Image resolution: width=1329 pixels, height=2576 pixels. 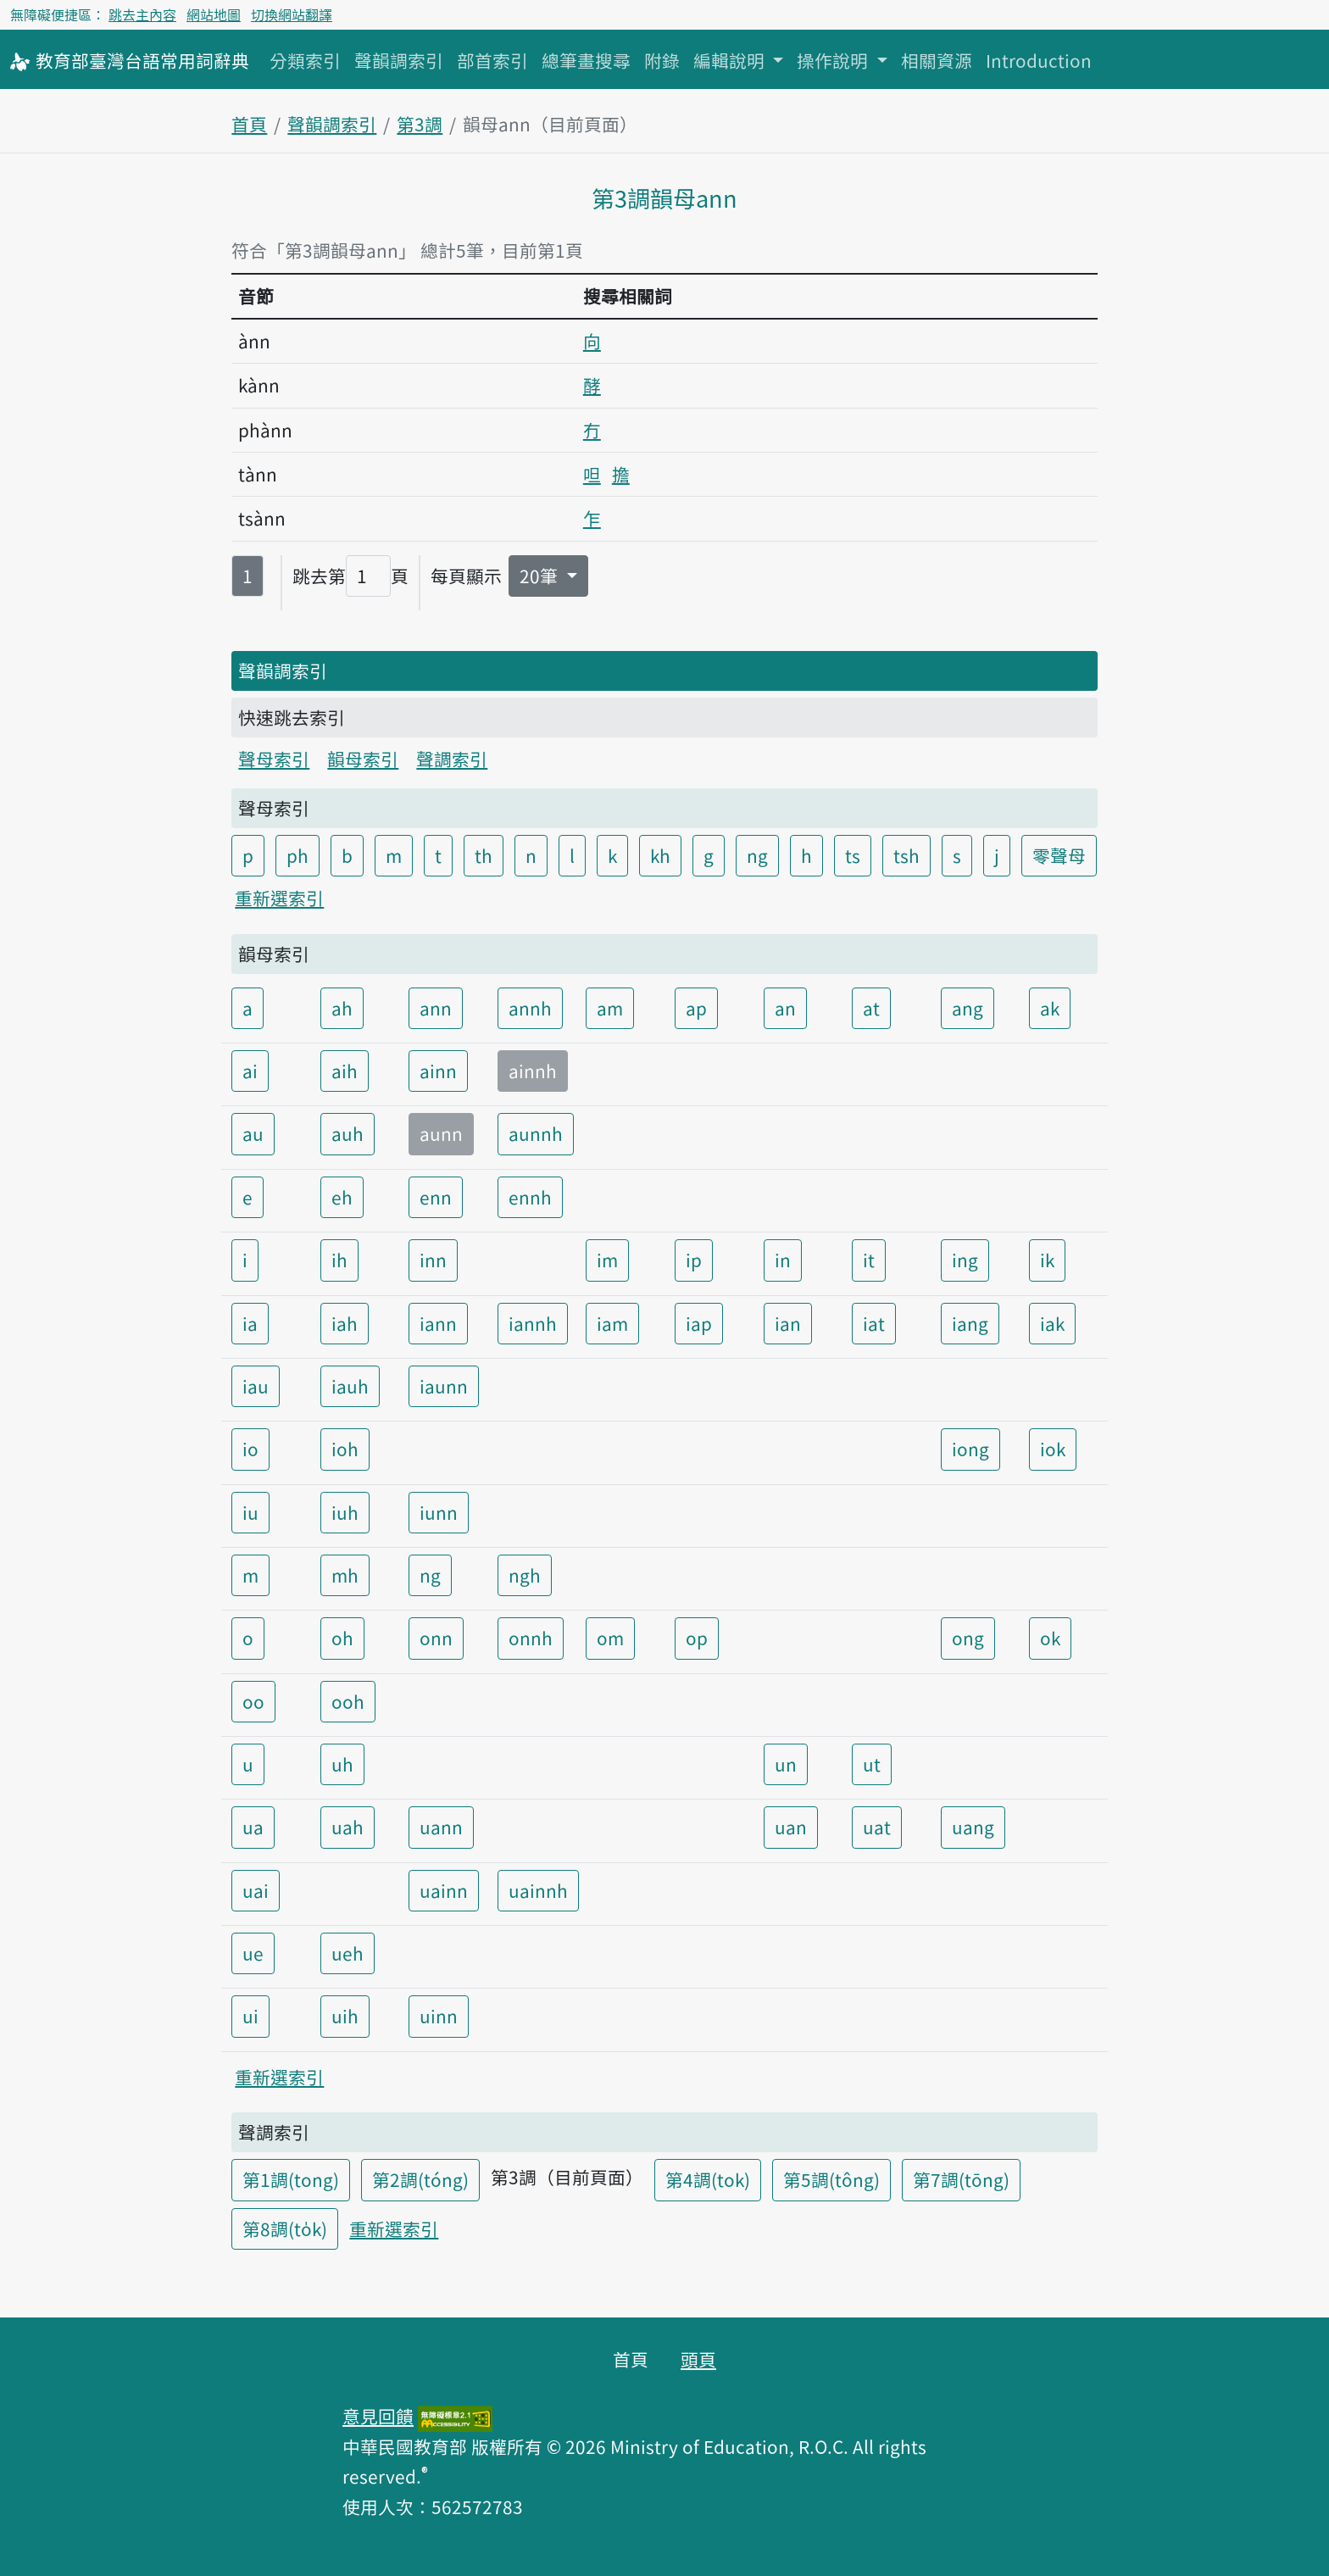 What do you see at coordinates (345, 2015) in the screenshot?
I see `uih` at bounding box center [345, 2015].